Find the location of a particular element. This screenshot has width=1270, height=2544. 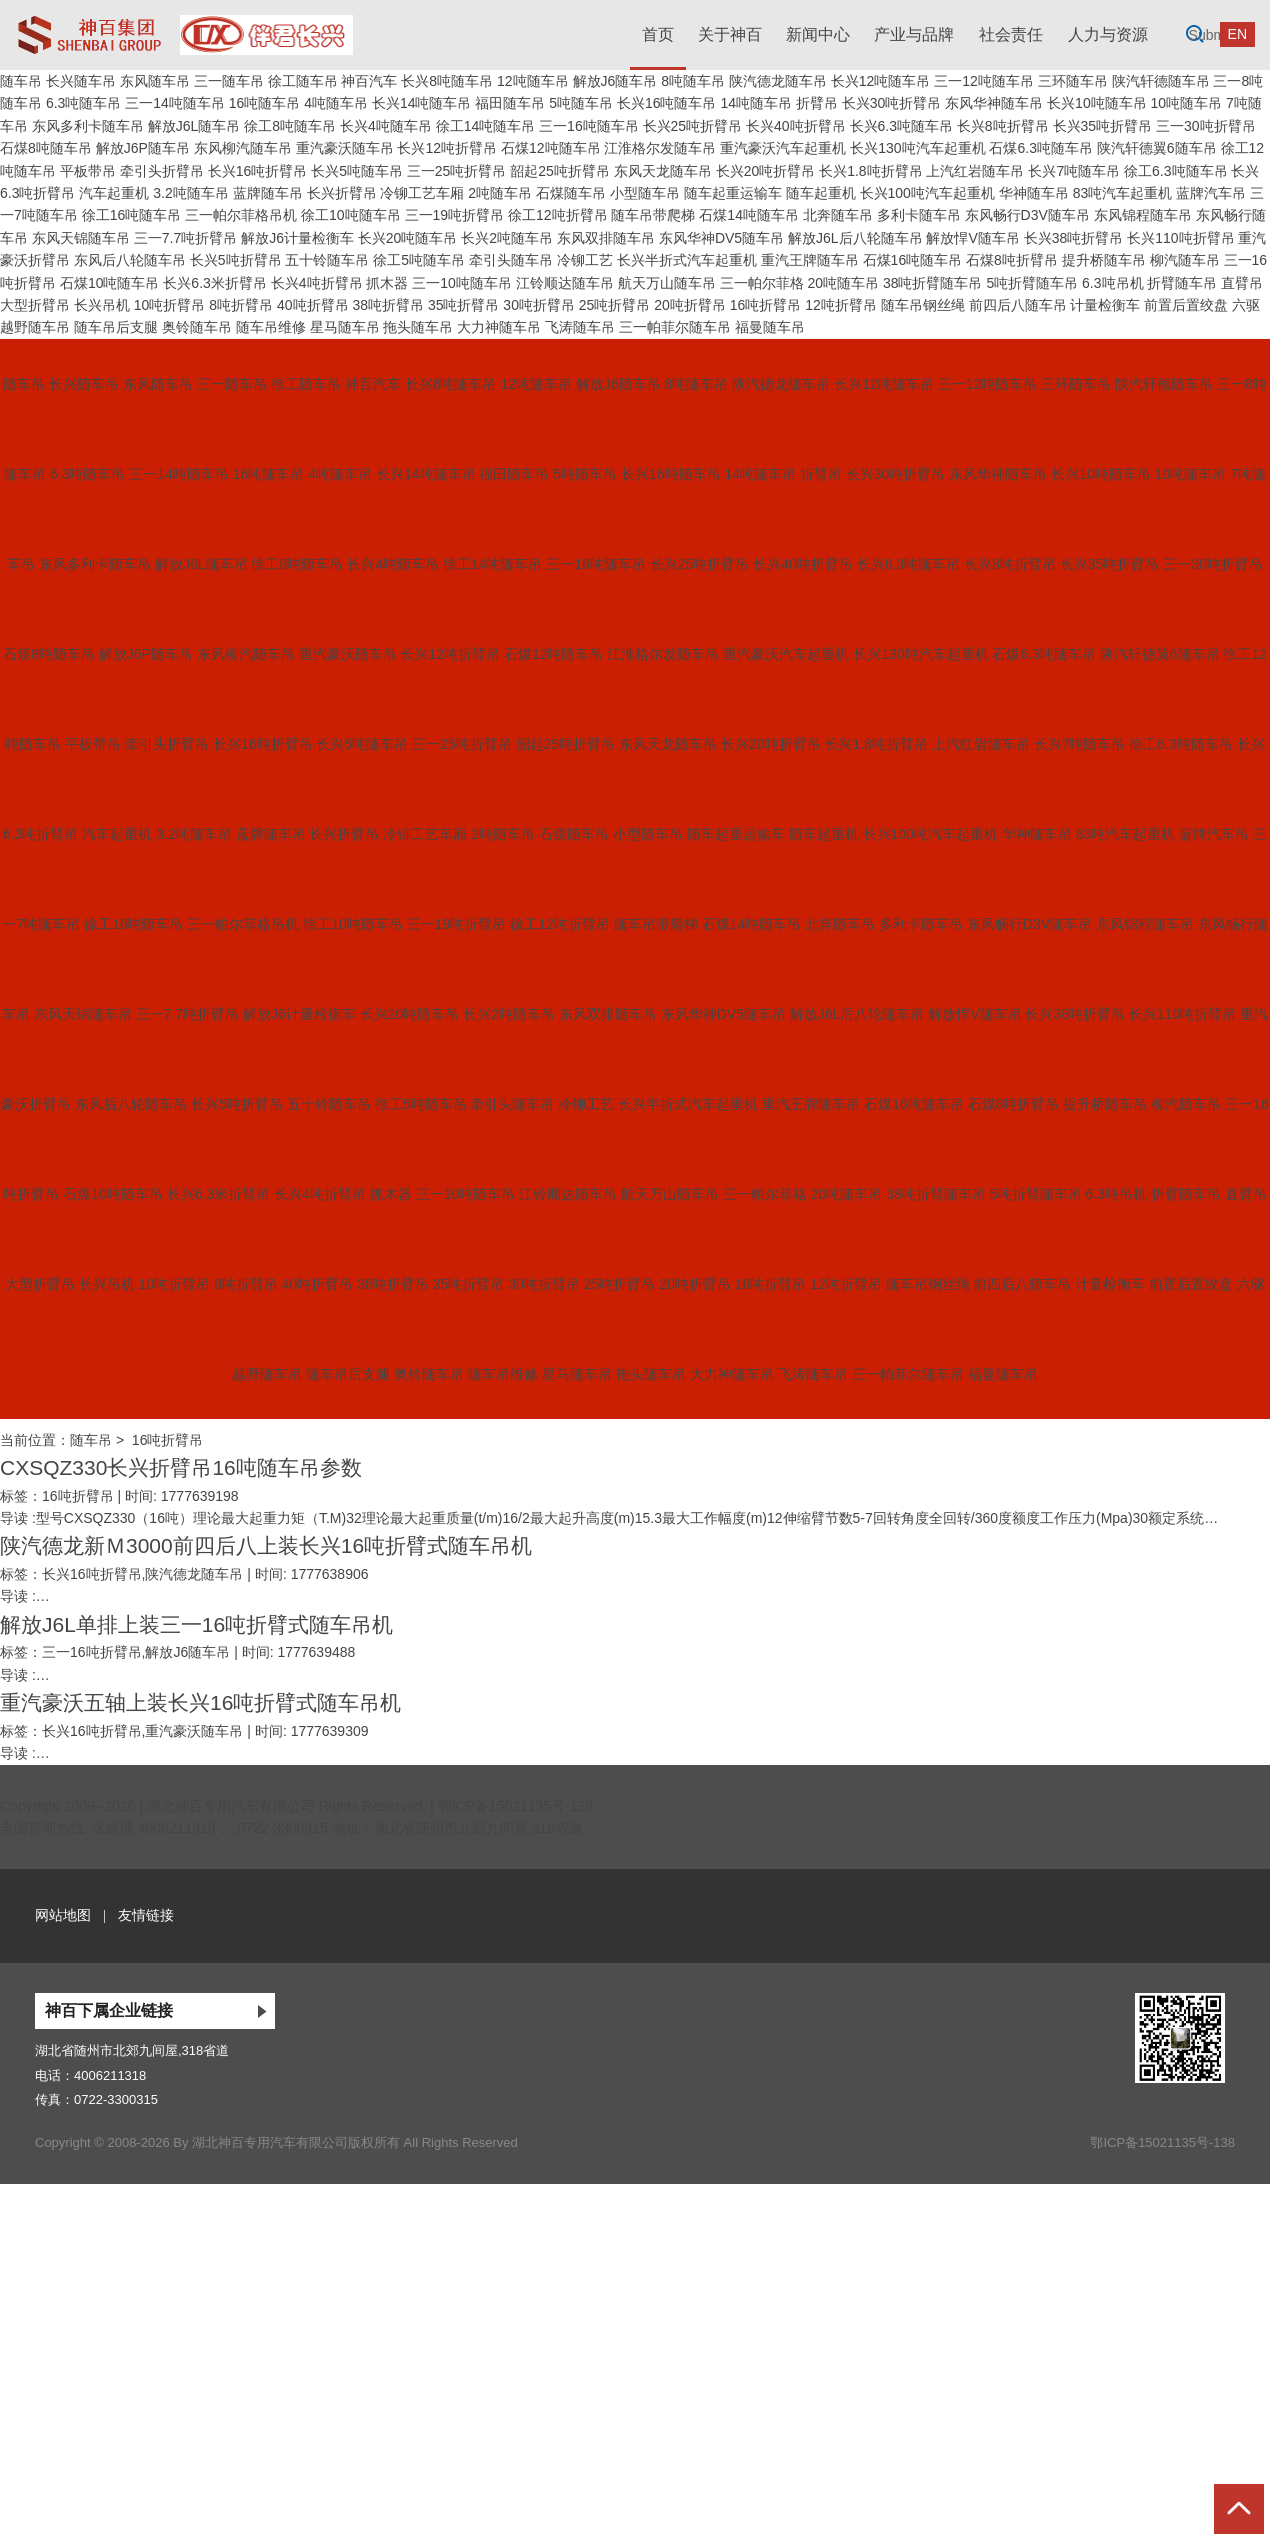

6.3吨随车吊 is located at coordinates (83, 103).